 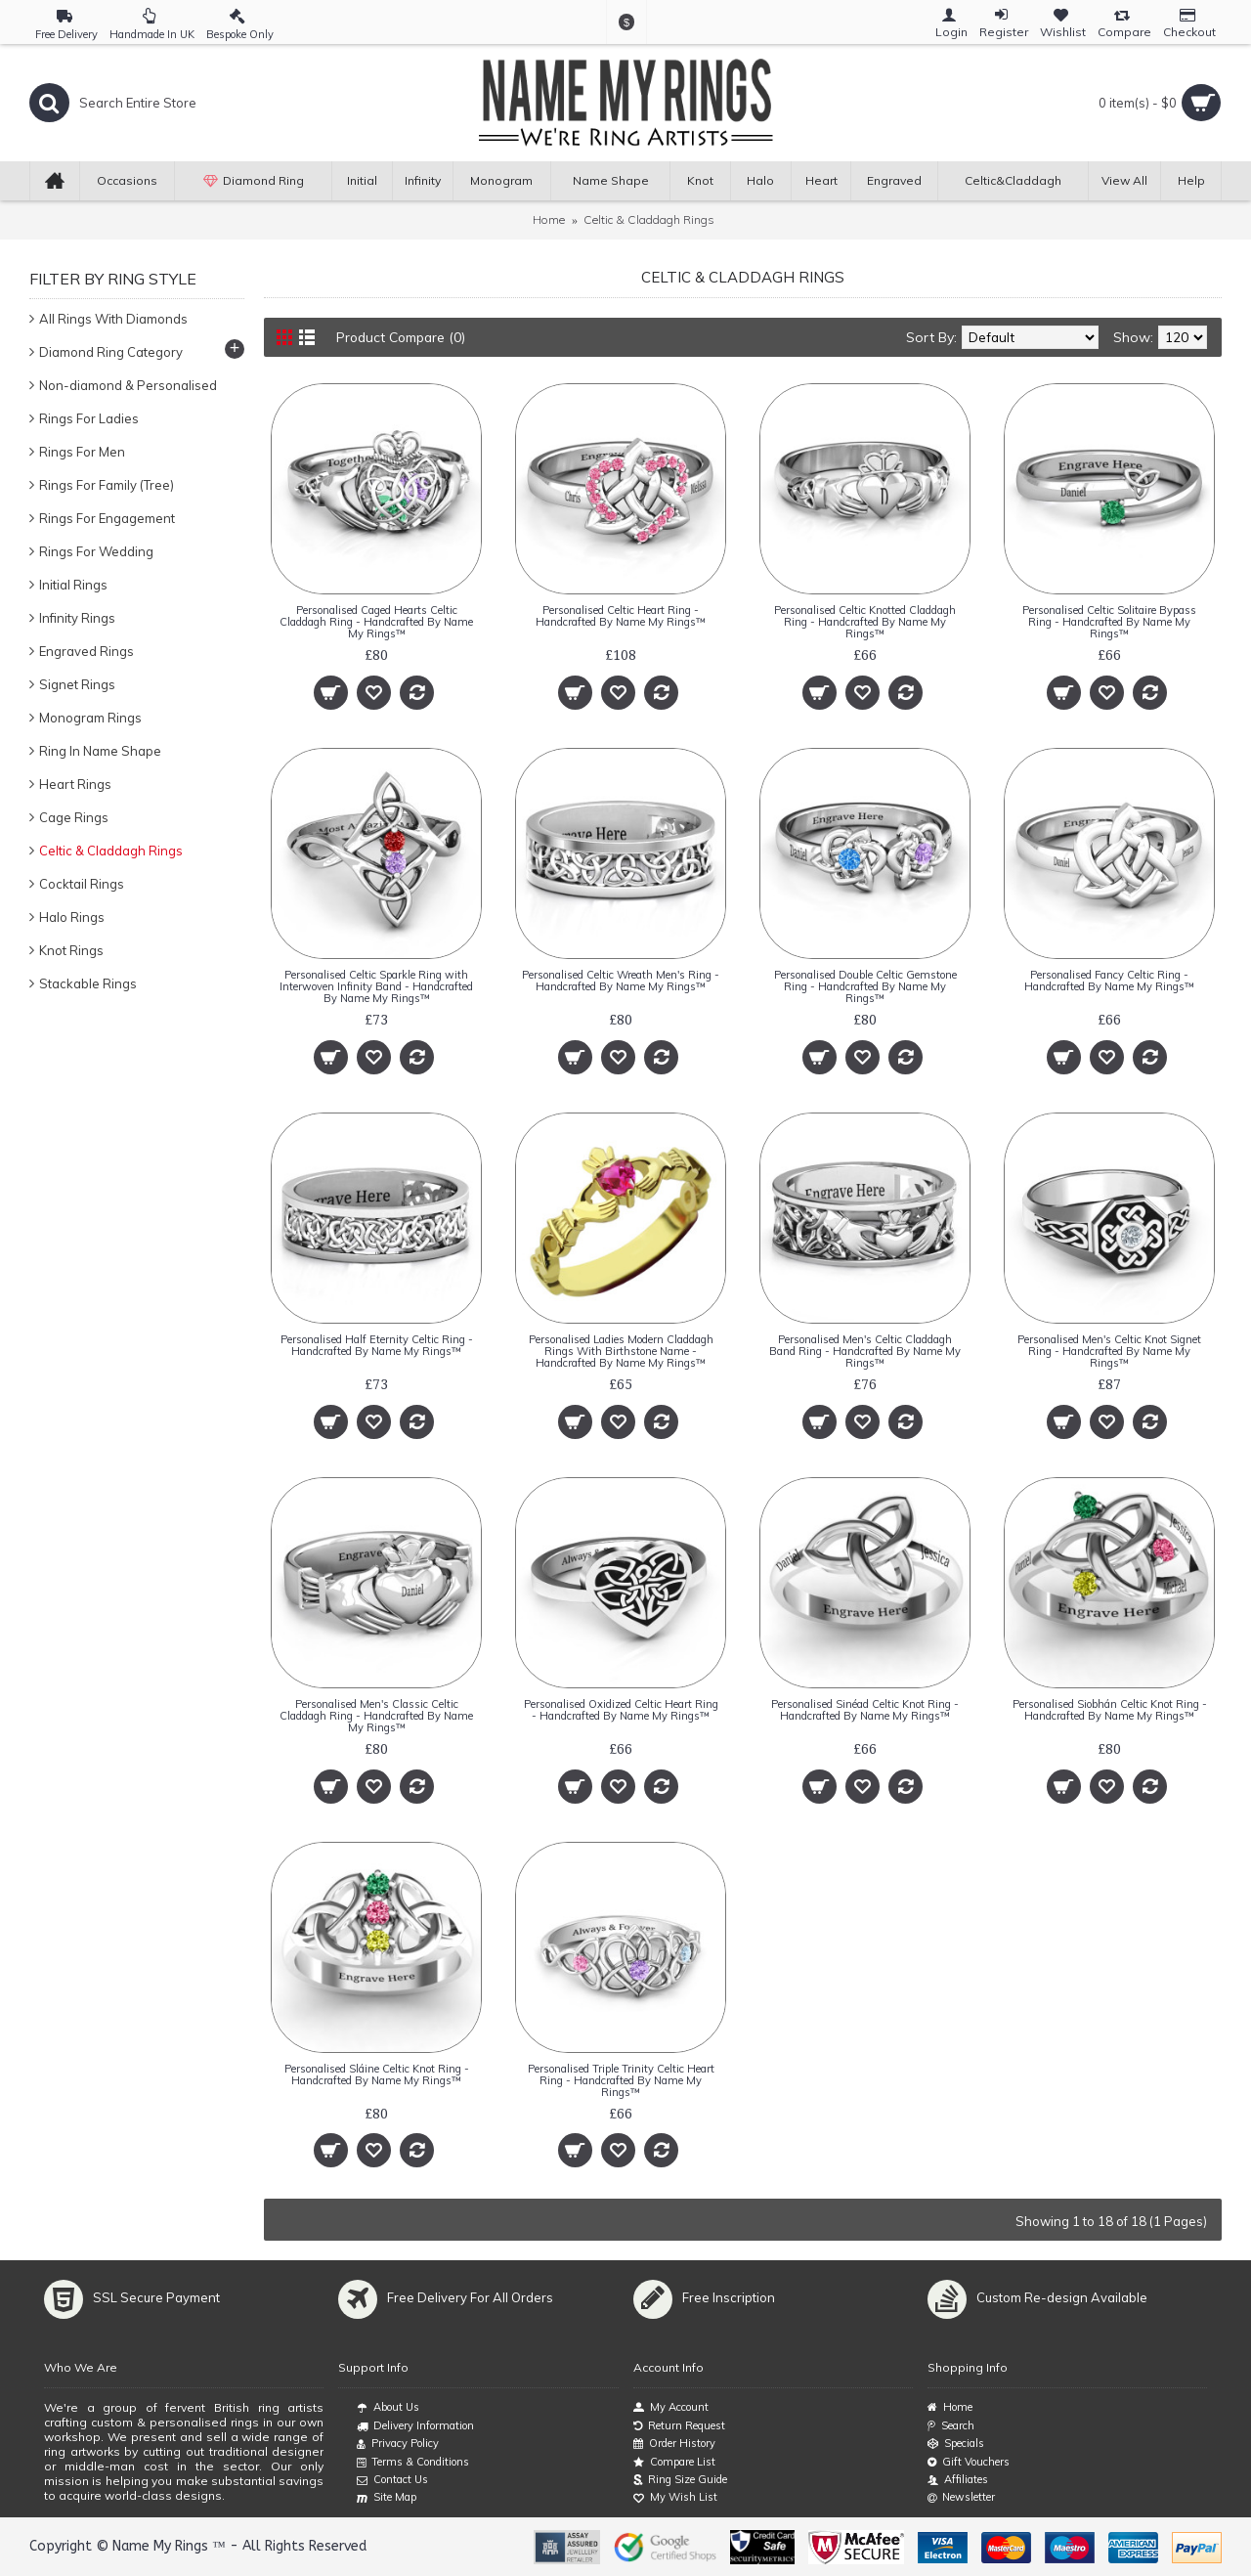 I want to click on My Wish List, so click(x=675, y=2497).